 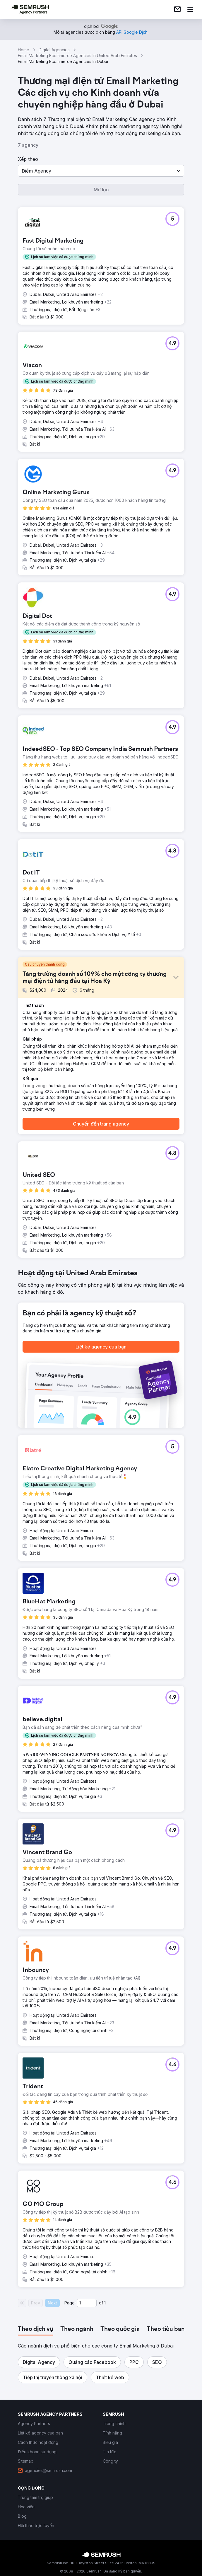 What do you see at coordinates (54, 49) in the screenshot?
I see `Digital Agencies` at bounding box center [54, 49].